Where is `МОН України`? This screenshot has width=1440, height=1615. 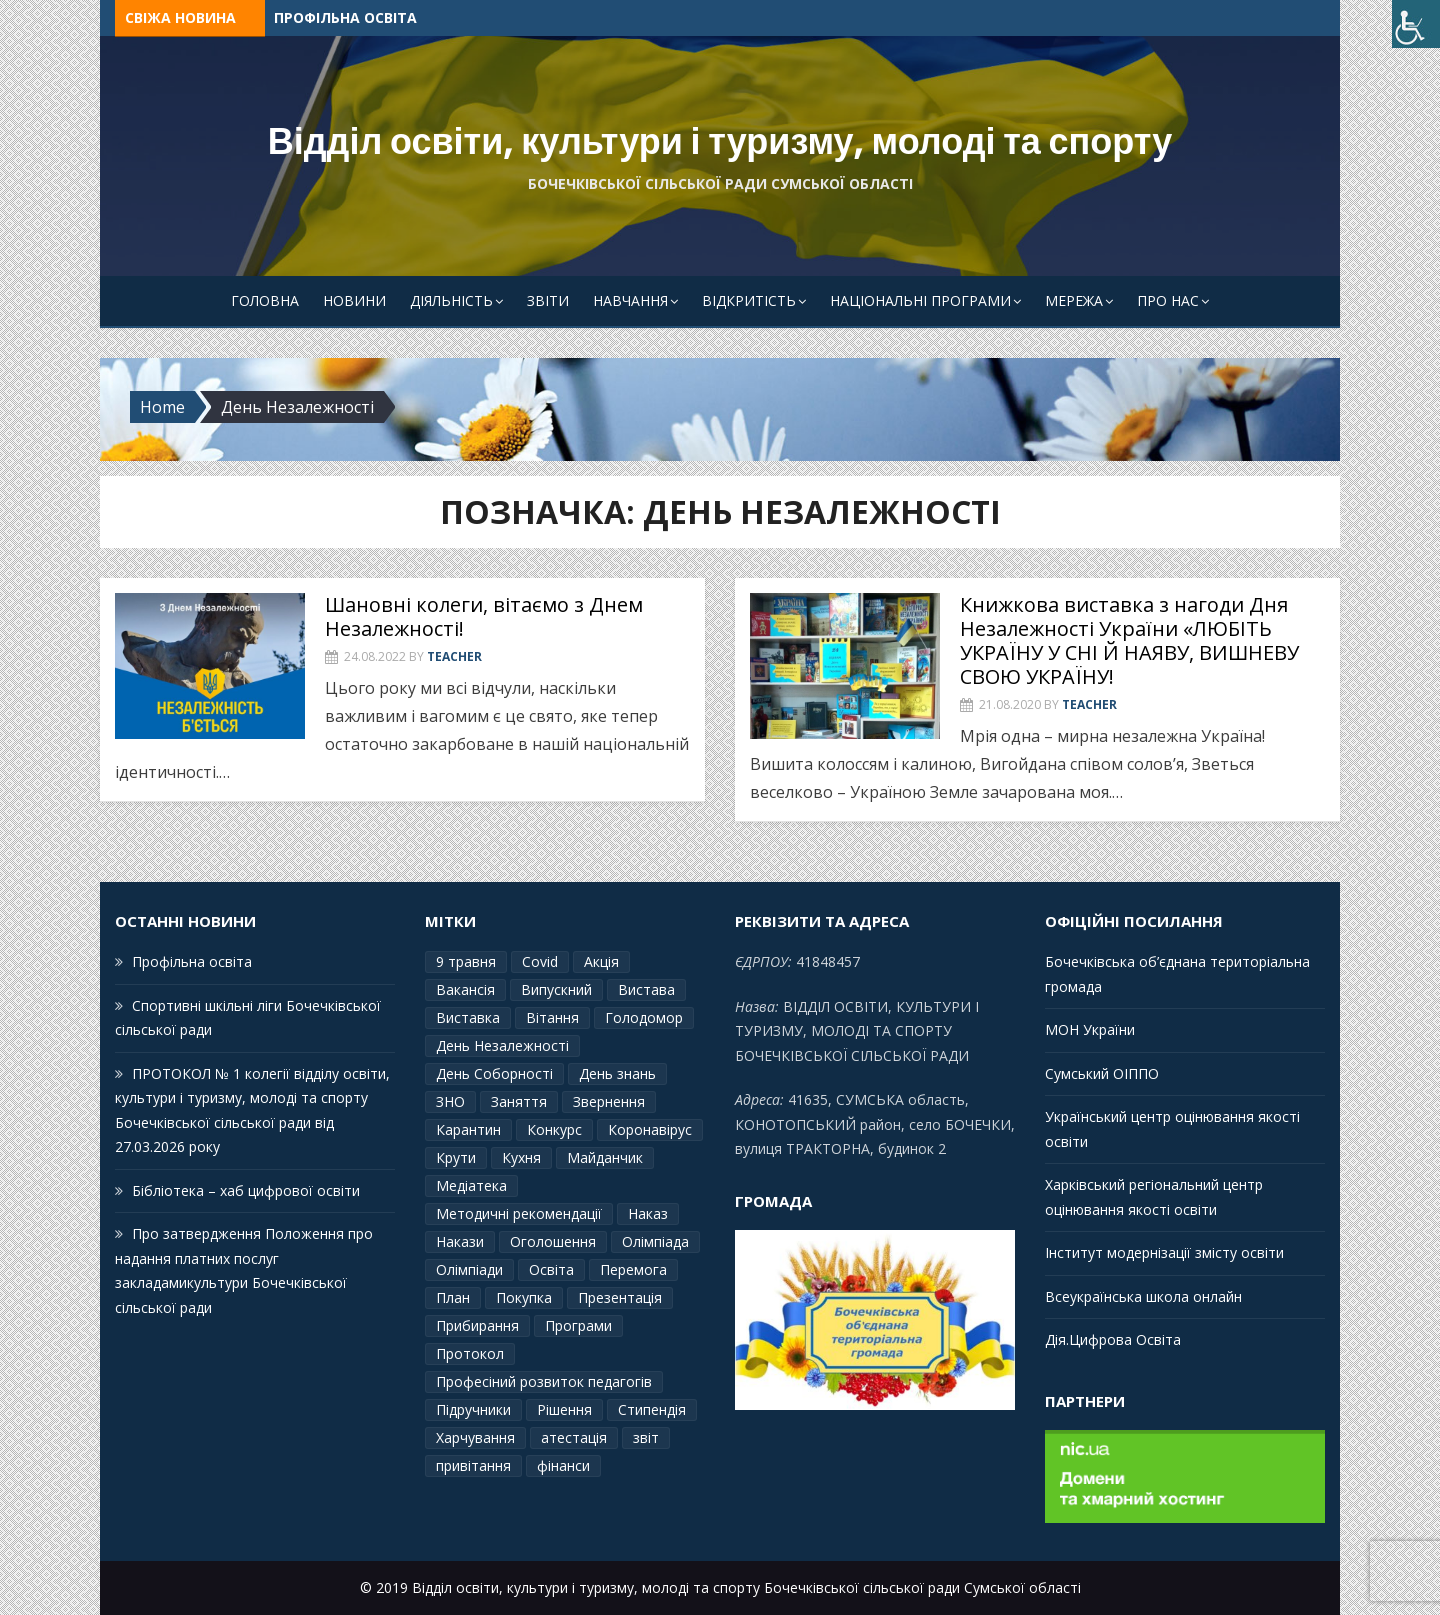
МОН України is located at coordinates (1090, 1029).